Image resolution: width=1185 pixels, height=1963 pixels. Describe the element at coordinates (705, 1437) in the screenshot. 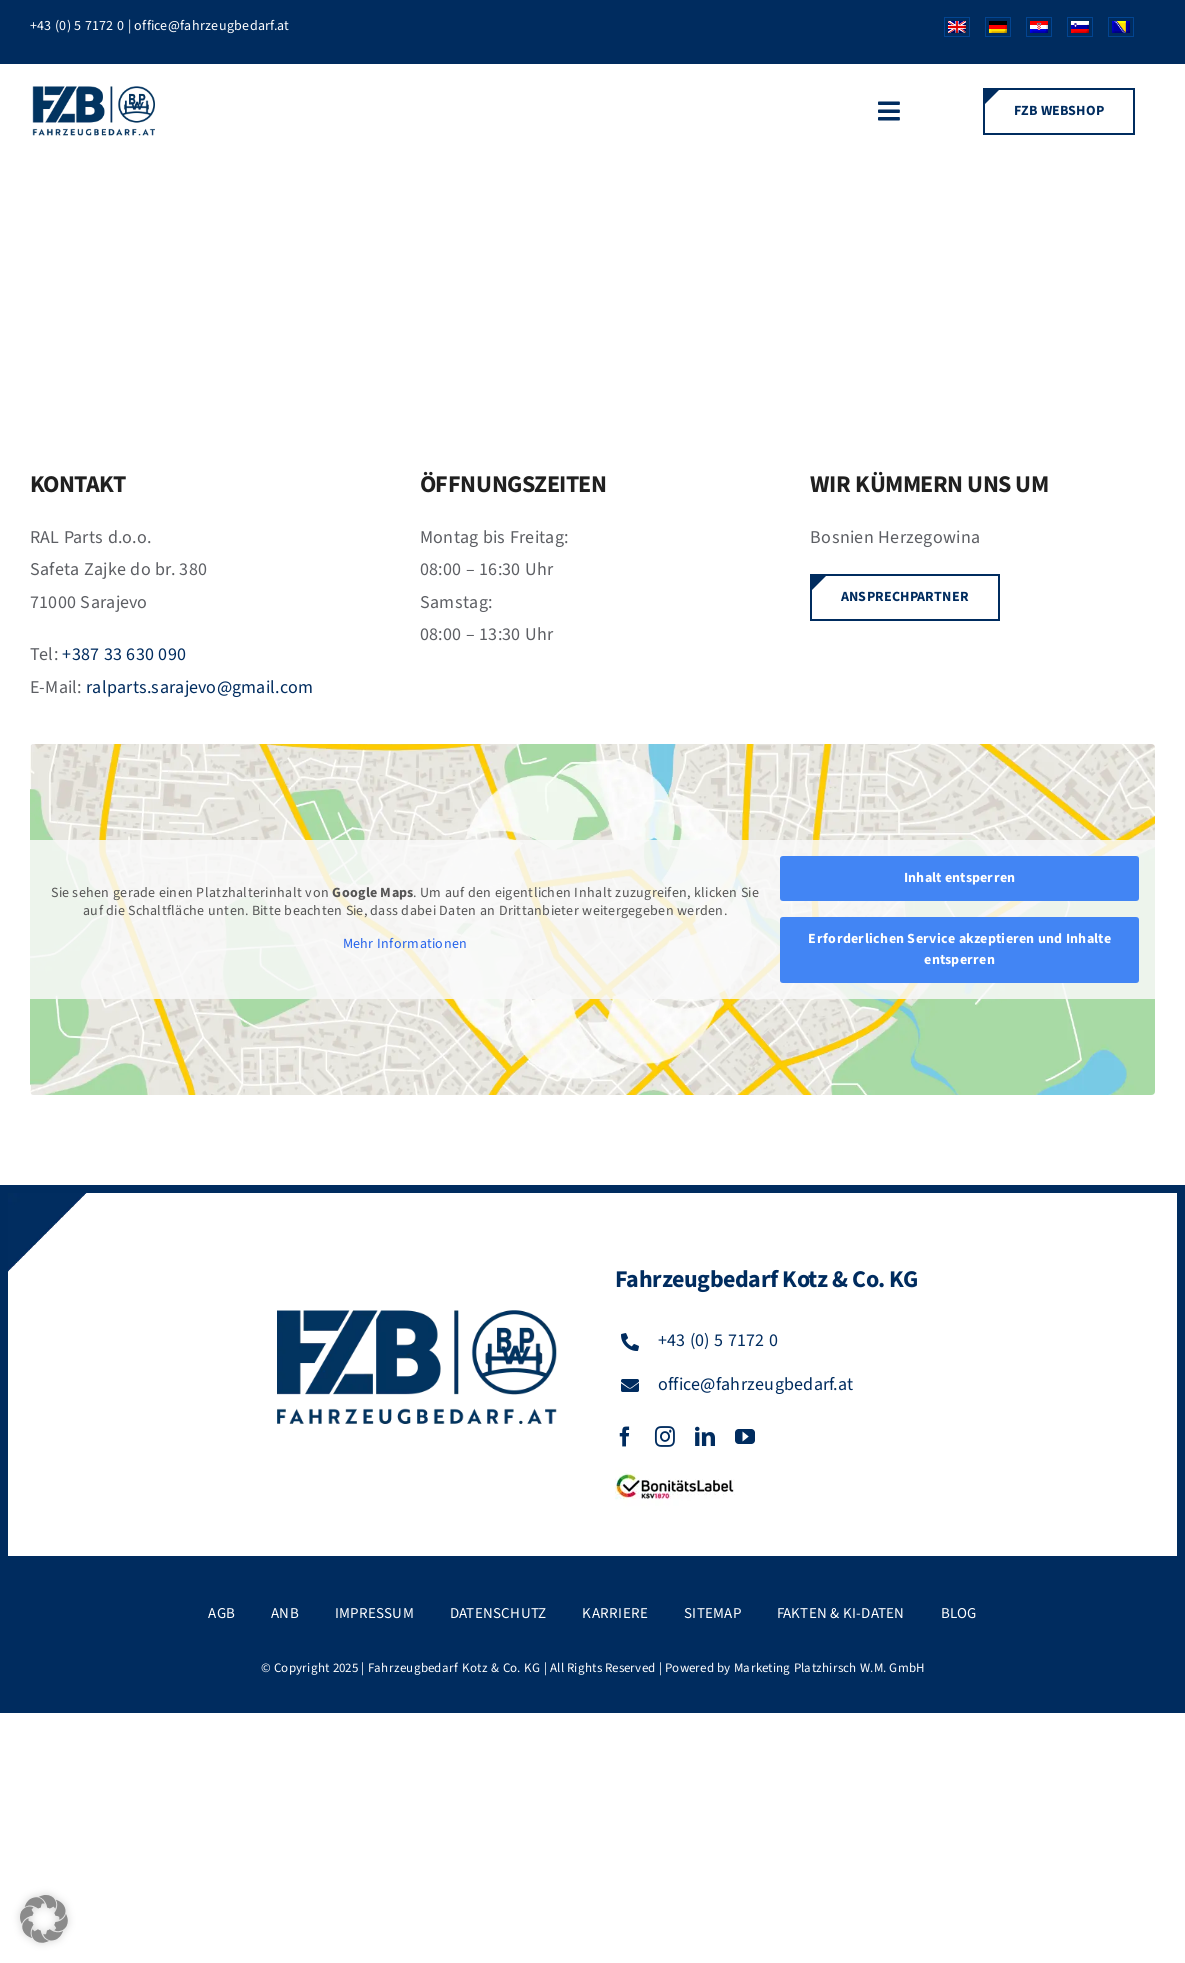

I see `[linkedin]` at that location.